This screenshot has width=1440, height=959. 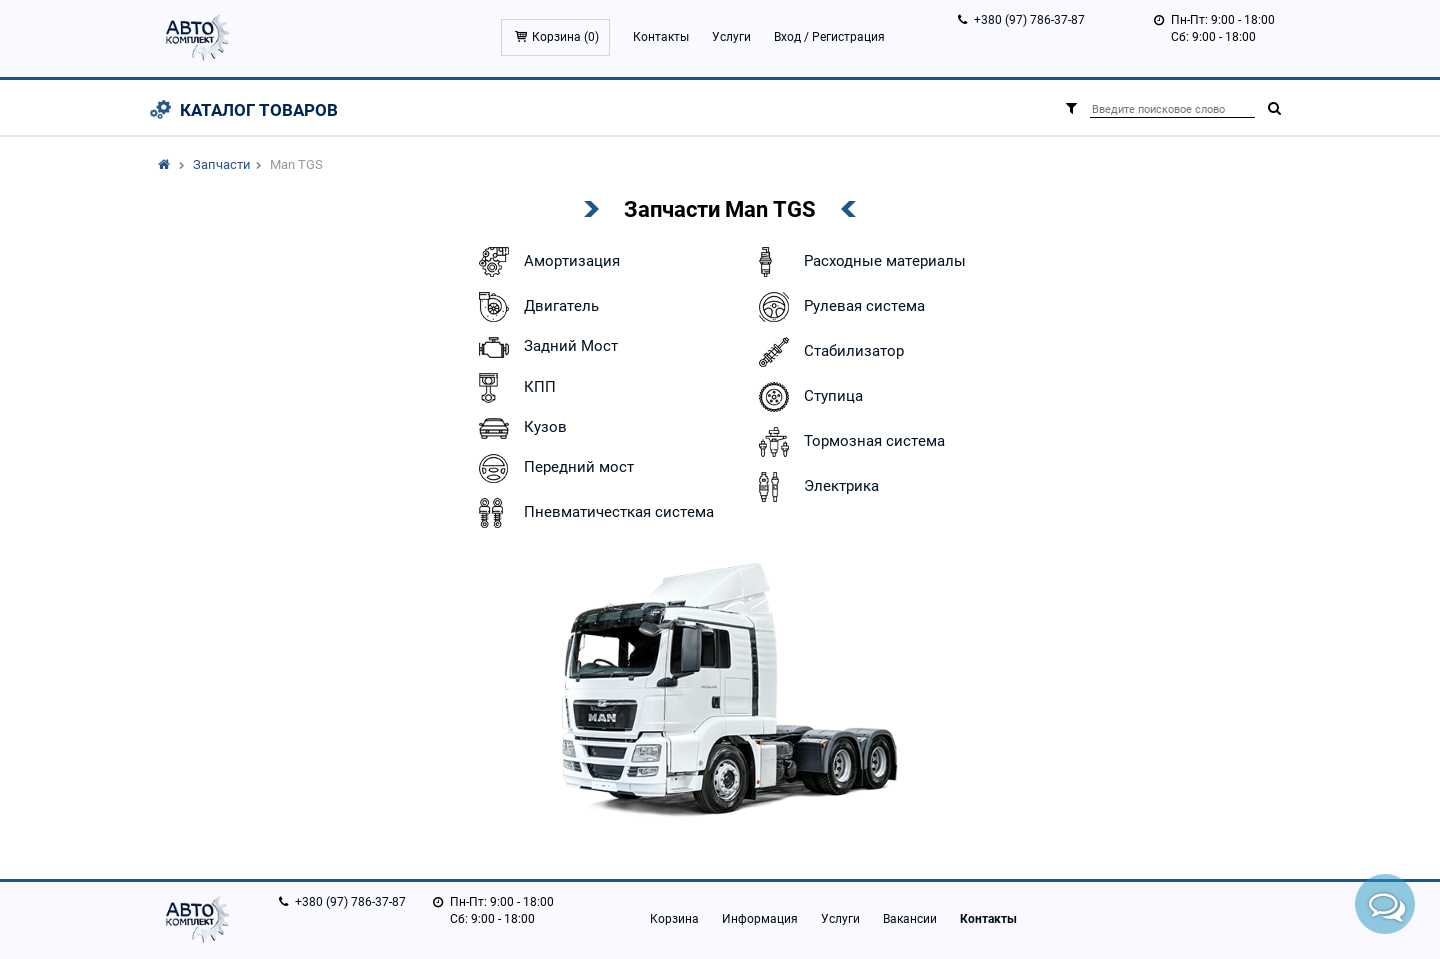 What do you see at coordinates (661, 37) in the screenshot?
I see `Контакты` at bounding box center [661, 37].